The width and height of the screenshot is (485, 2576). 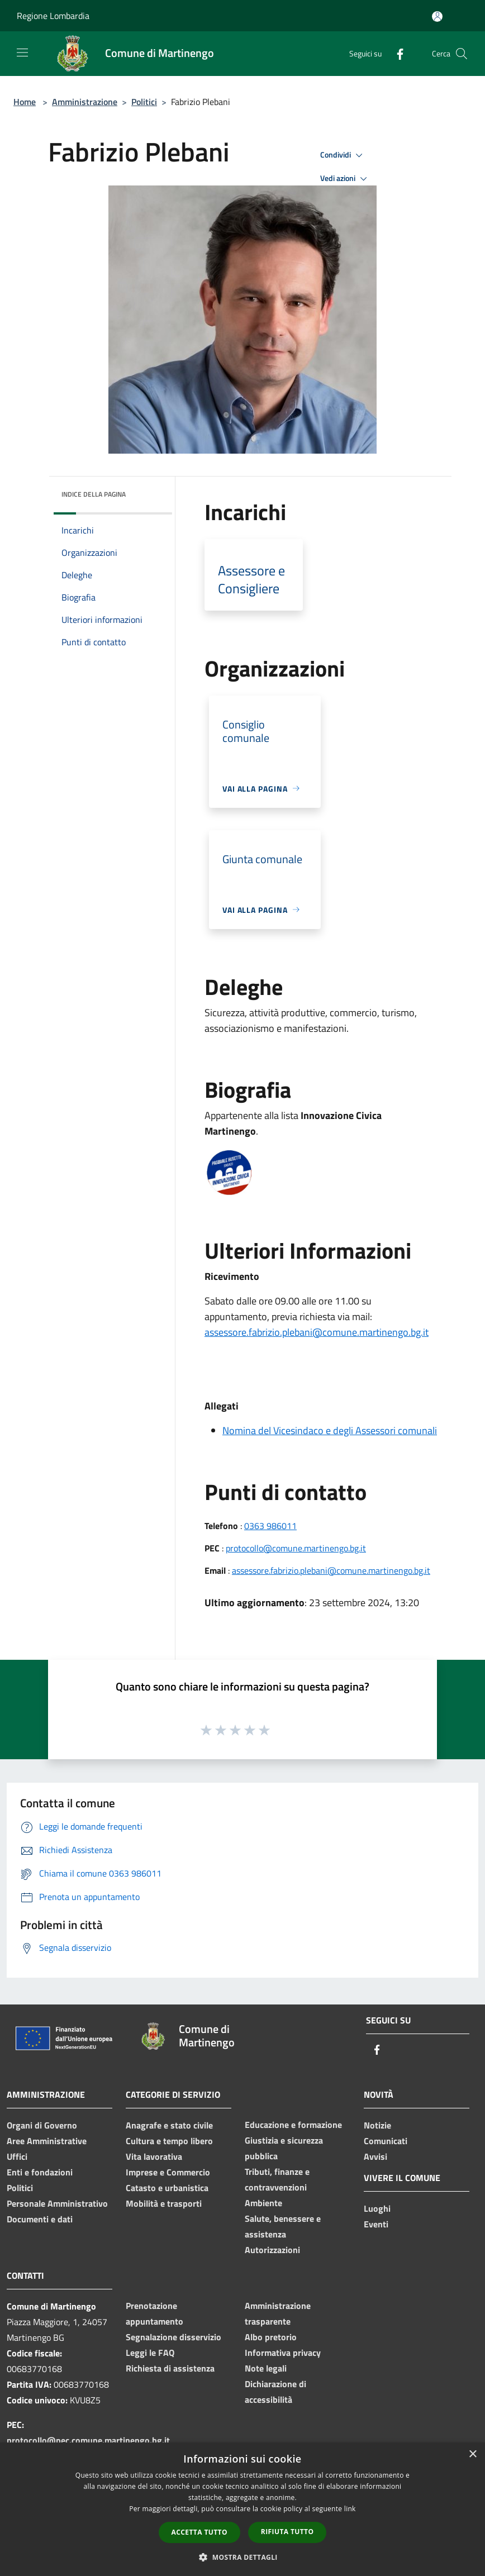 What do you see at coordinates (164, 2203) in the screenshot?
I see `Mobilità e trasporti` at bounding box center [164, 2203].